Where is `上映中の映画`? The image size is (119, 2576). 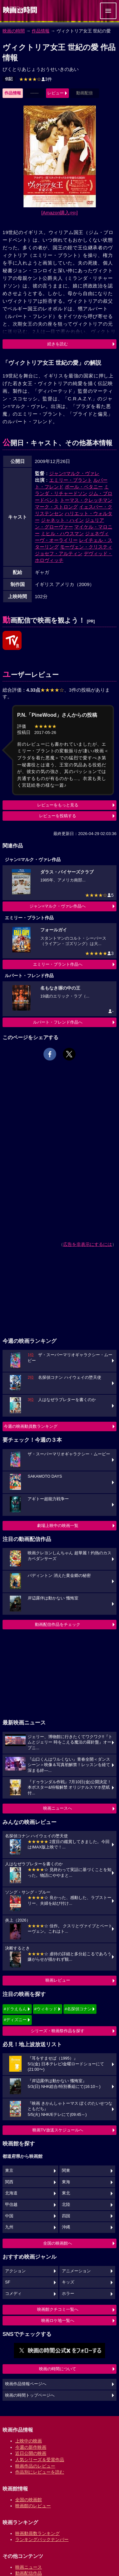 上映中の映画 is located at coordinates (28, 2440).